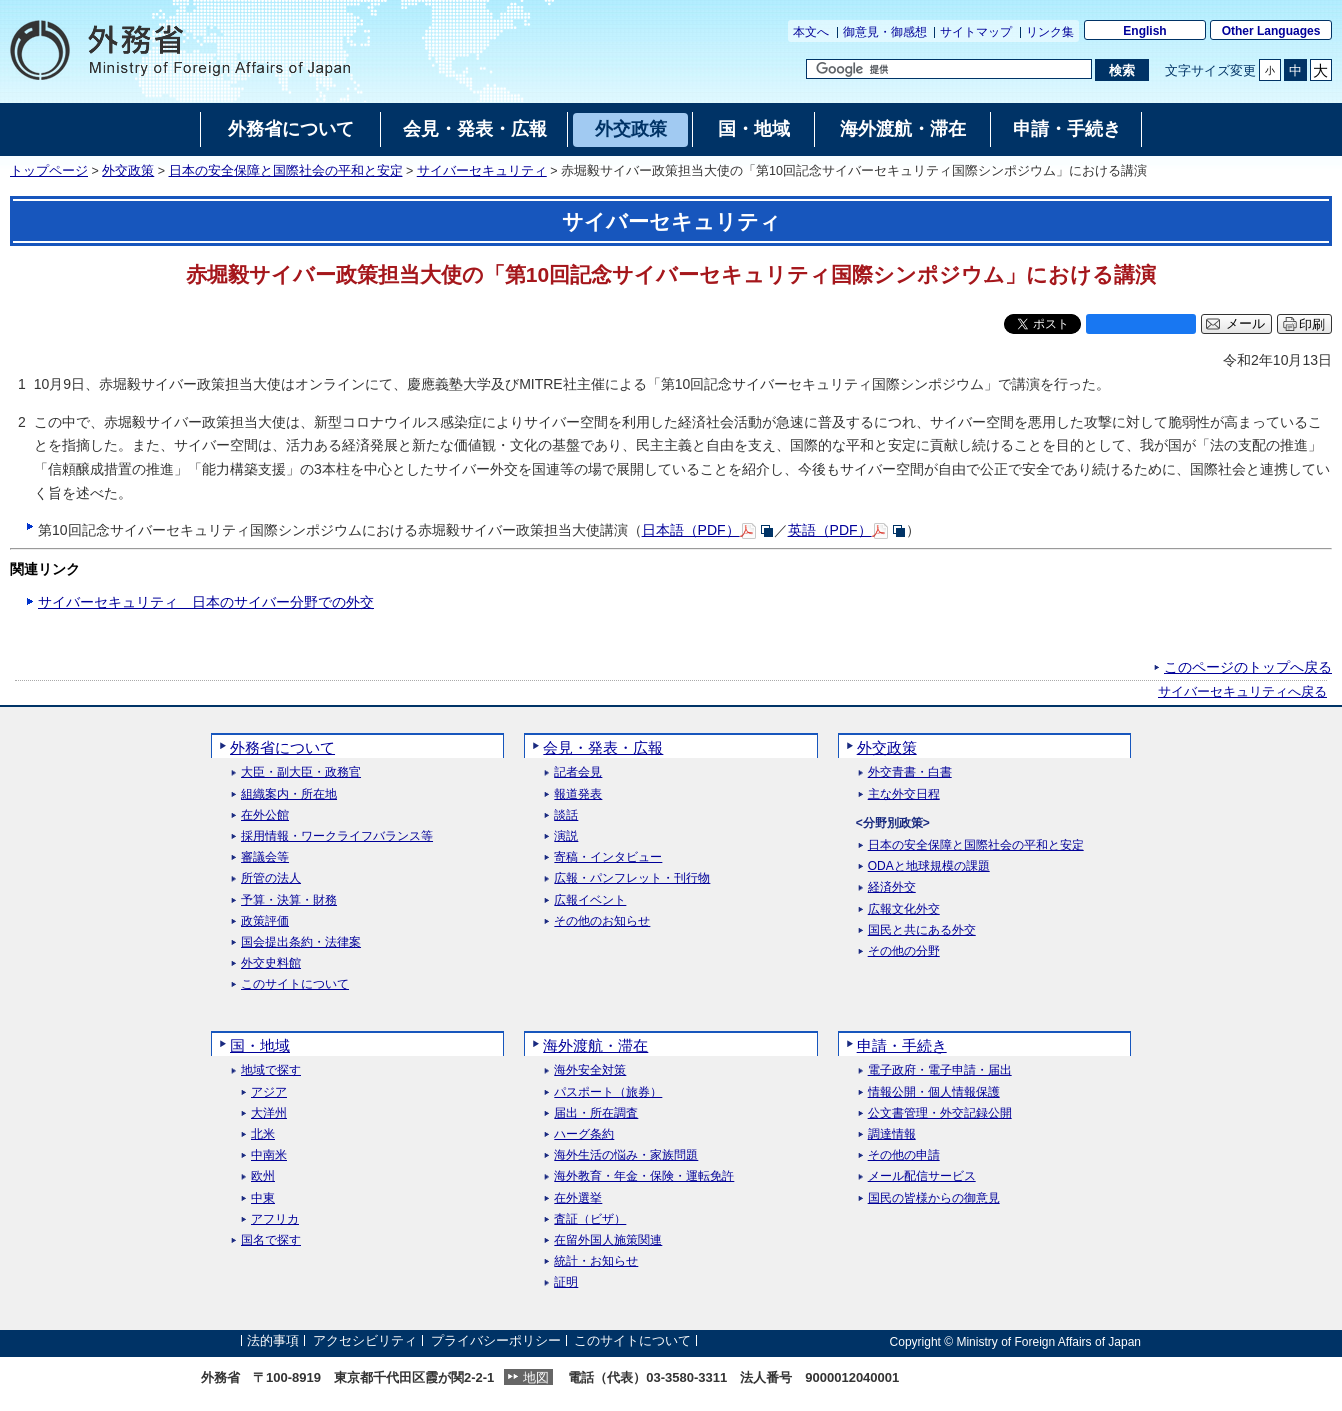 The height and width of the screenshot is (1411, 1342). I want to click on リンク集, so click(1050, 32).